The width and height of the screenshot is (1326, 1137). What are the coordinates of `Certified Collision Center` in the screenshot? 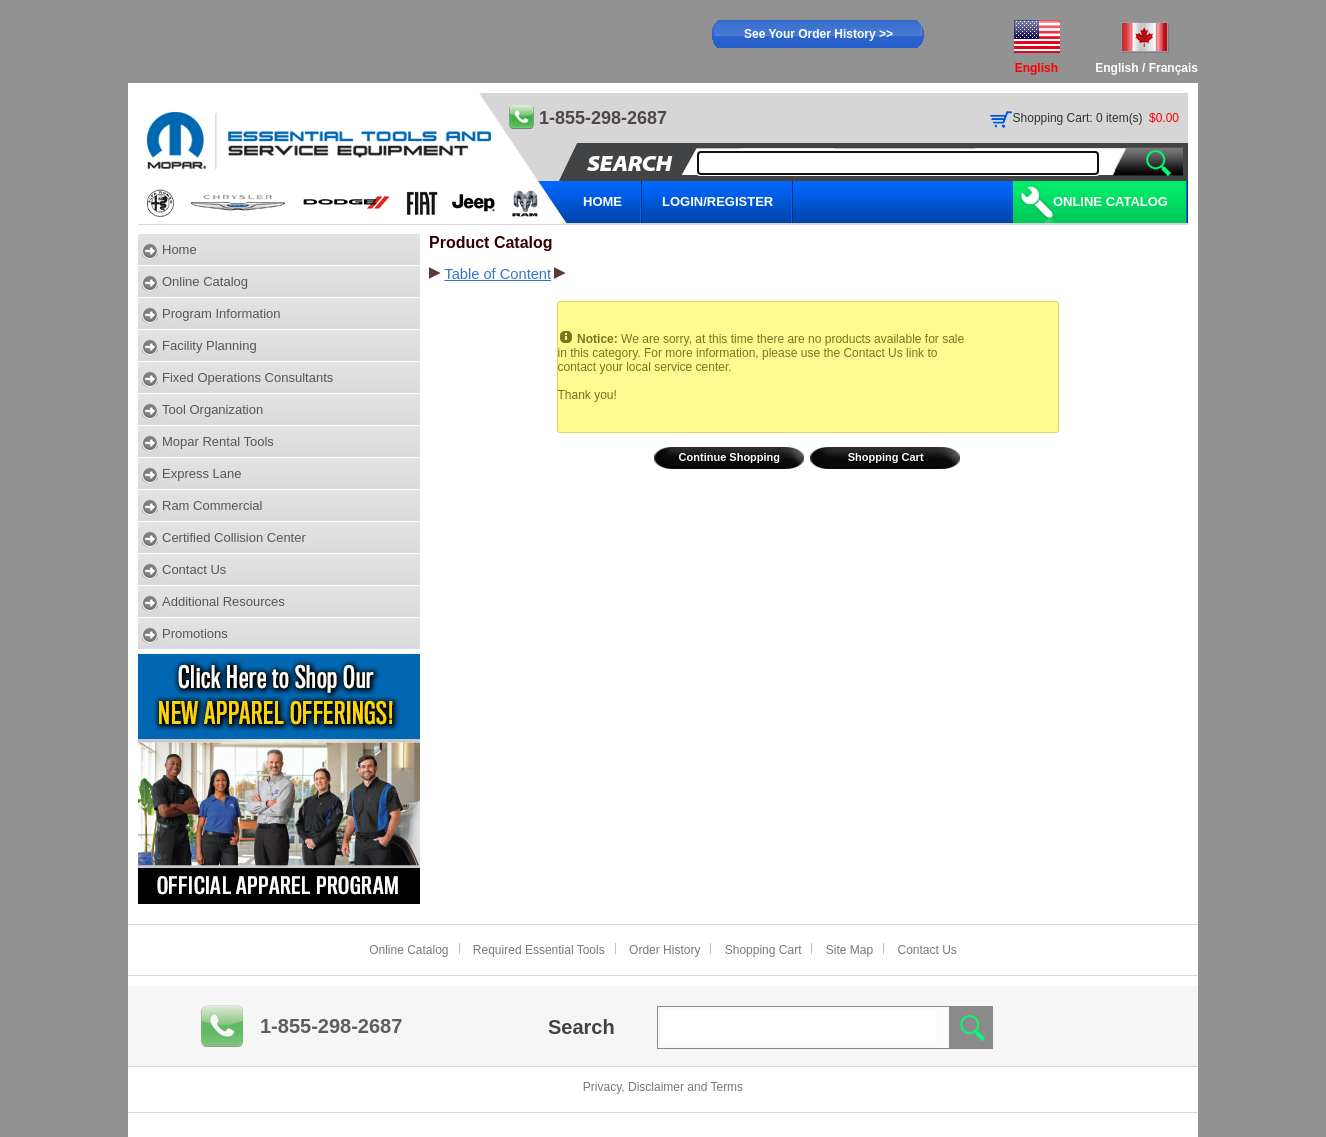 It's located at (234, 537).